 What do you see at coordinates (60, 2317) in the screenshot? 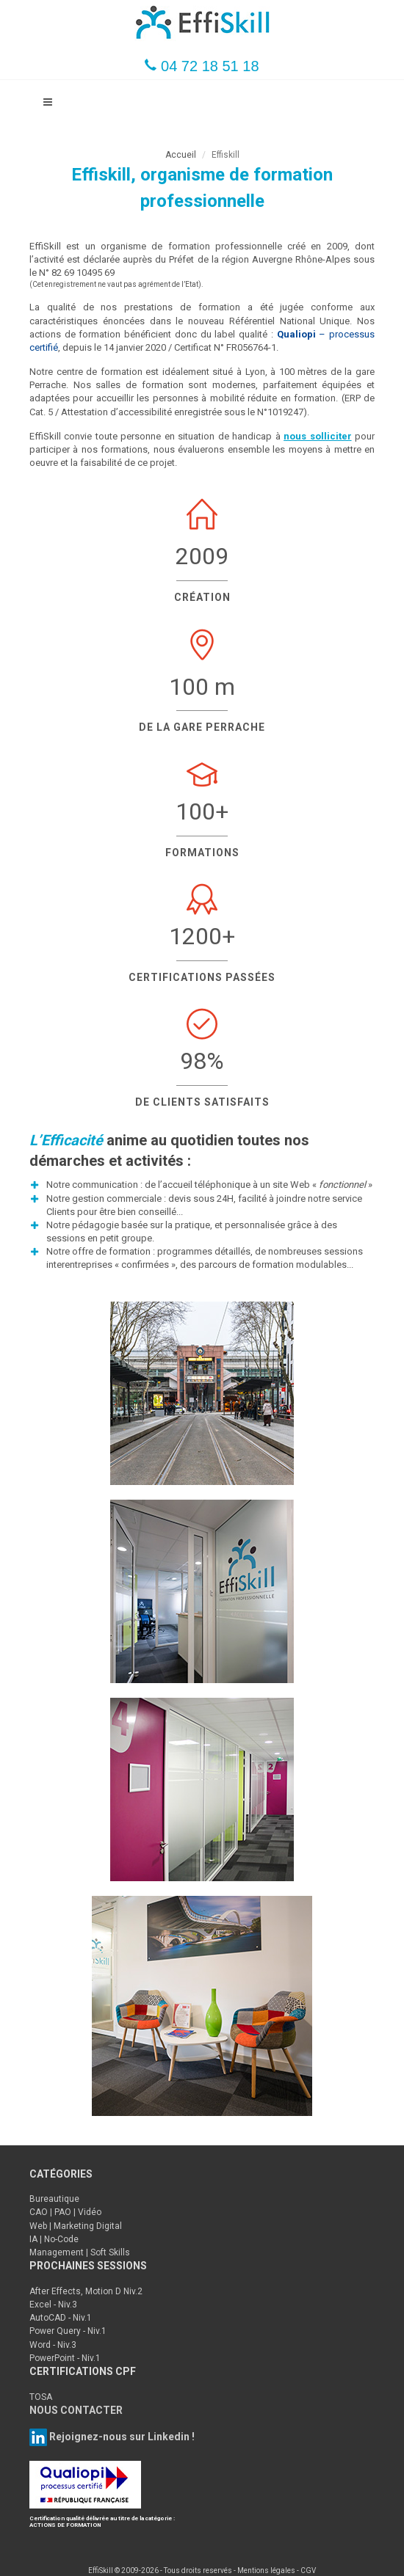
I see `AutoCAD - Niv.1` at bounding box center [60, 2317].